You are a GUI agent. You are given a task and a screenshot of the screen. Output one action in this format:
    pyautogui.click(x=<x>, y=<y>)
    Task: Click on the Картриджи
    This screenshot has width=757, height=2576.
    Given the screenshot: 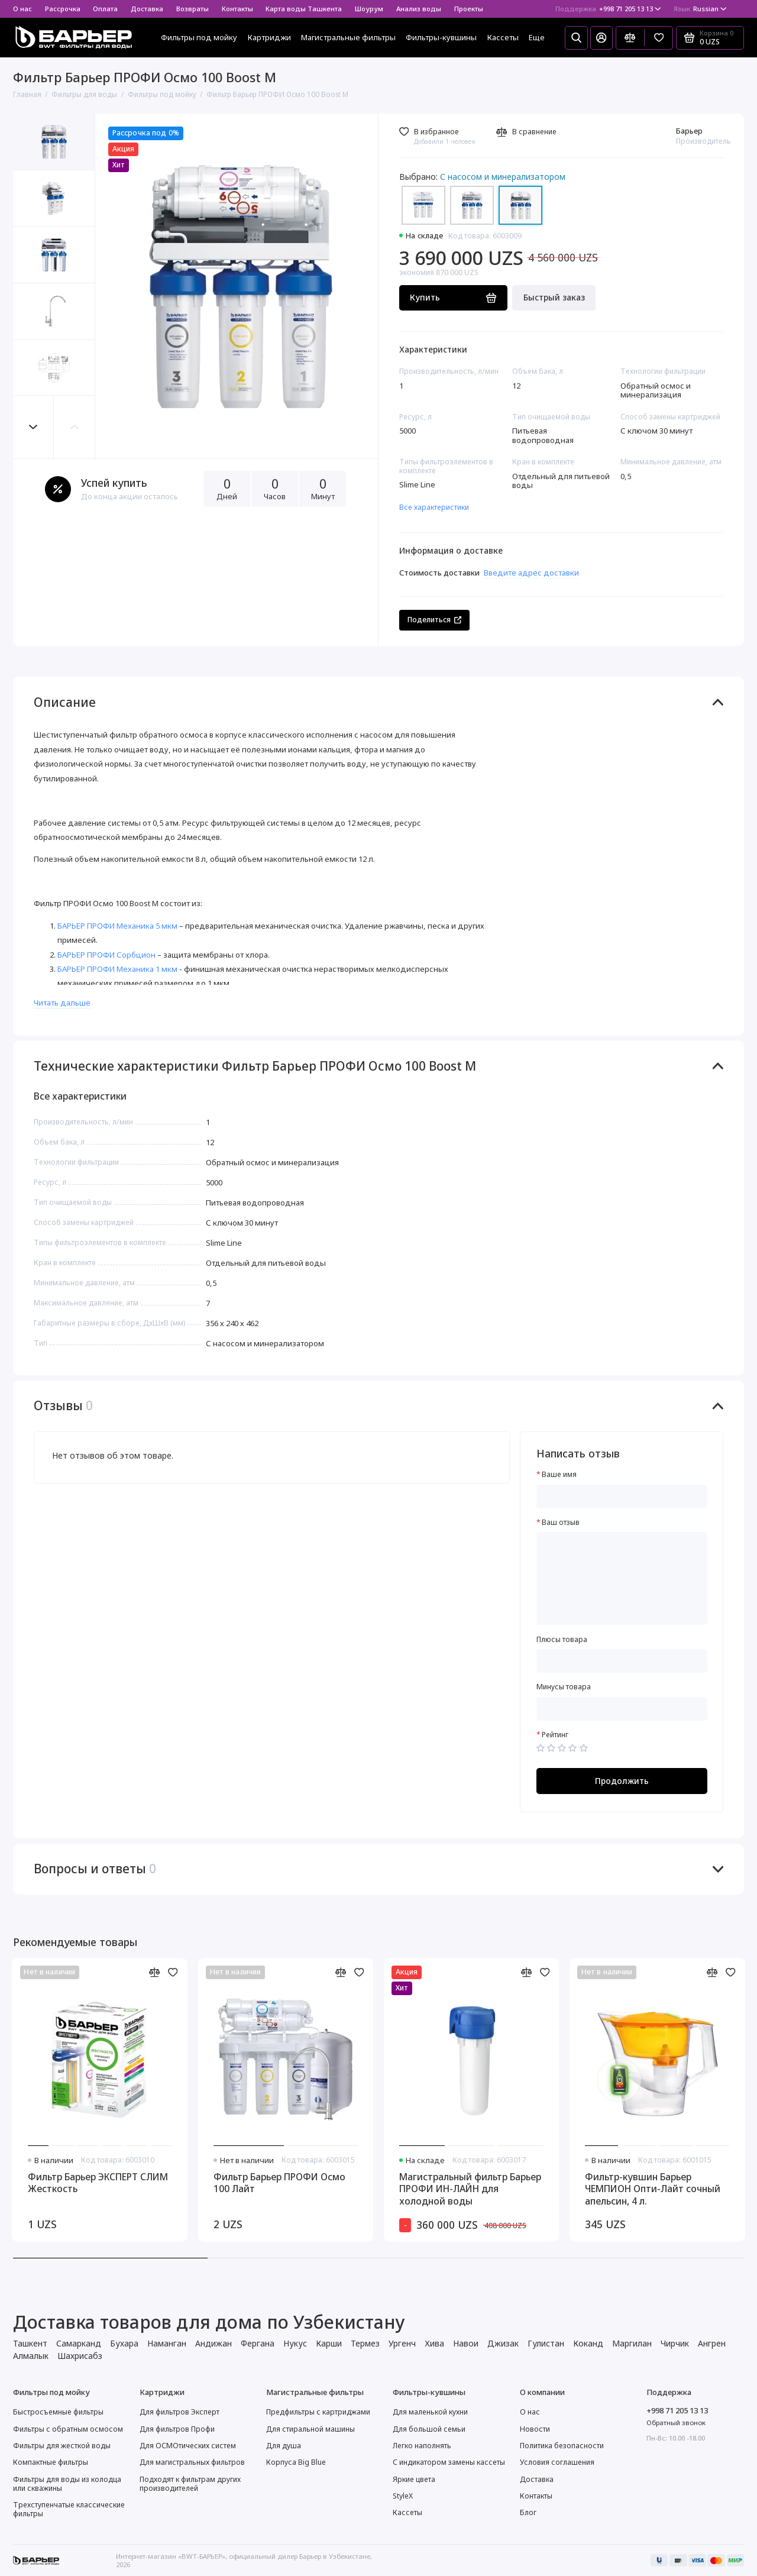 What is the action you would take?
    pyautogui.click(x=269, y=37)
    